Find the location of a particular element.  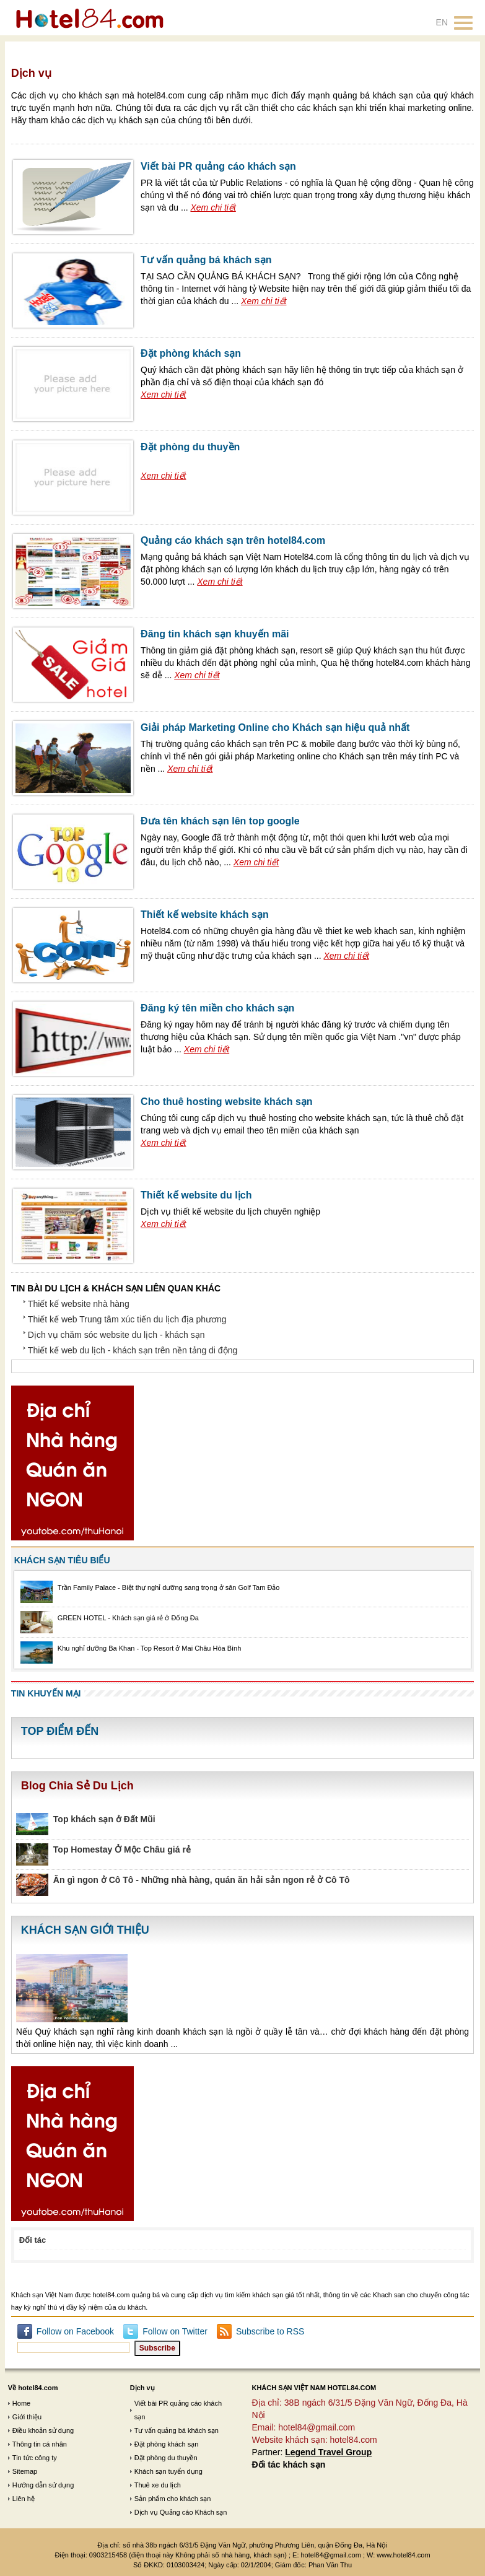

Viết bài PR quảng cáo khách sạn is located at coordinates (218, 166).